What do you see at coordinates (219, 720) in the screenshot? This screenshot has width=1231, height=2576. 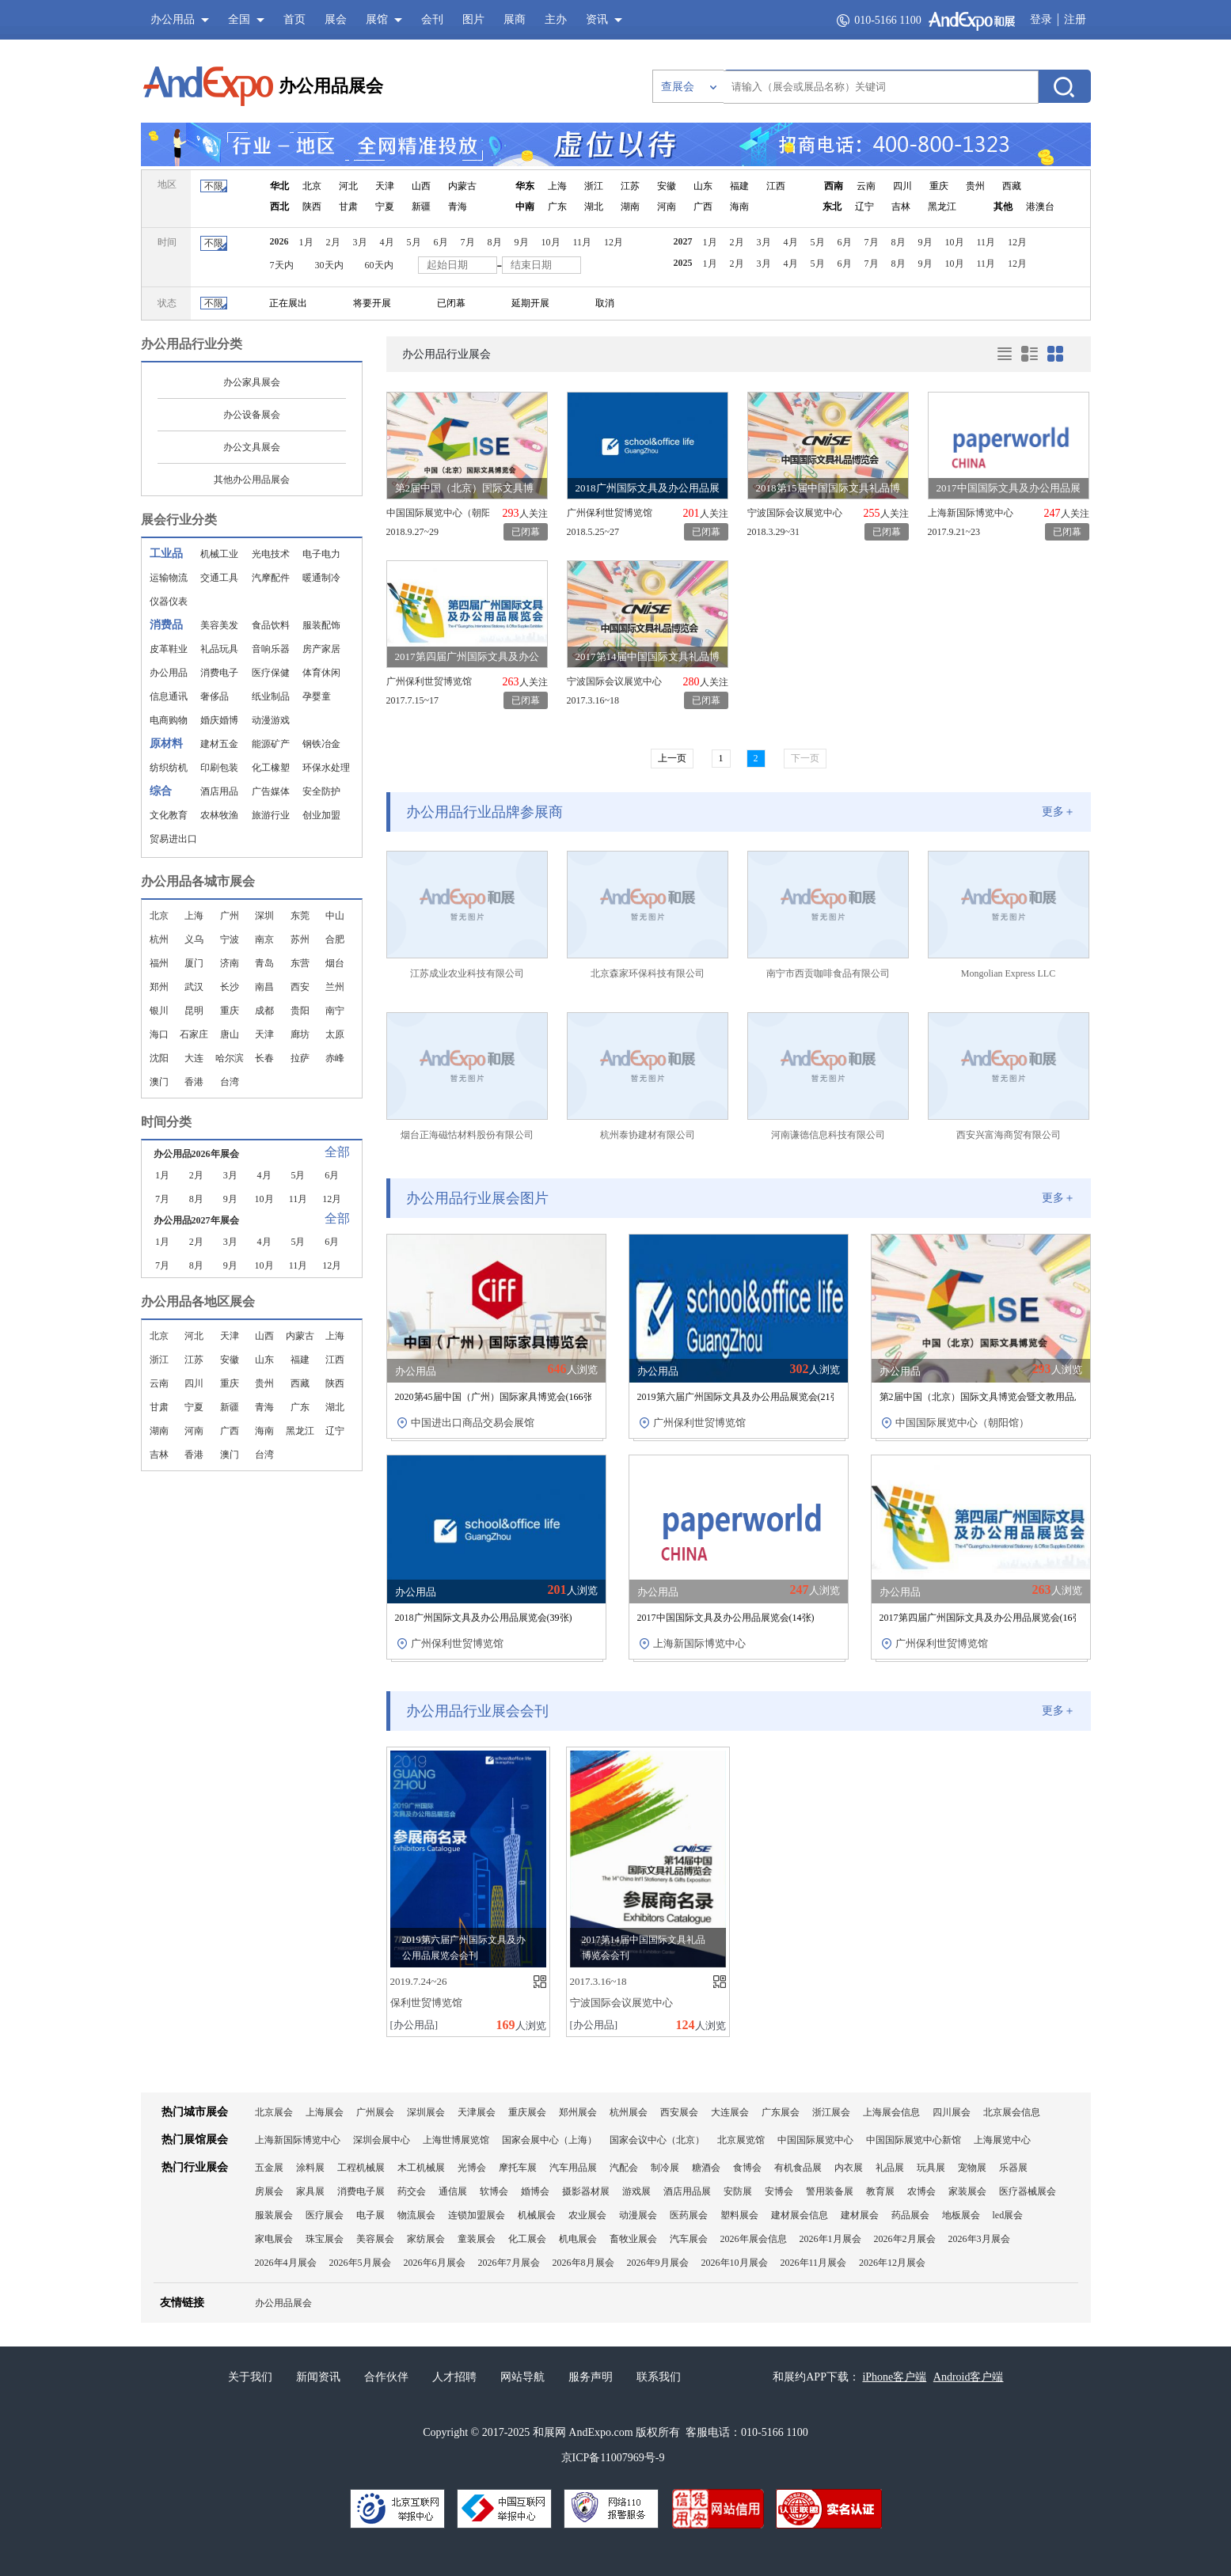 I see `婚庆婚博` at bounding box center [219, 720].